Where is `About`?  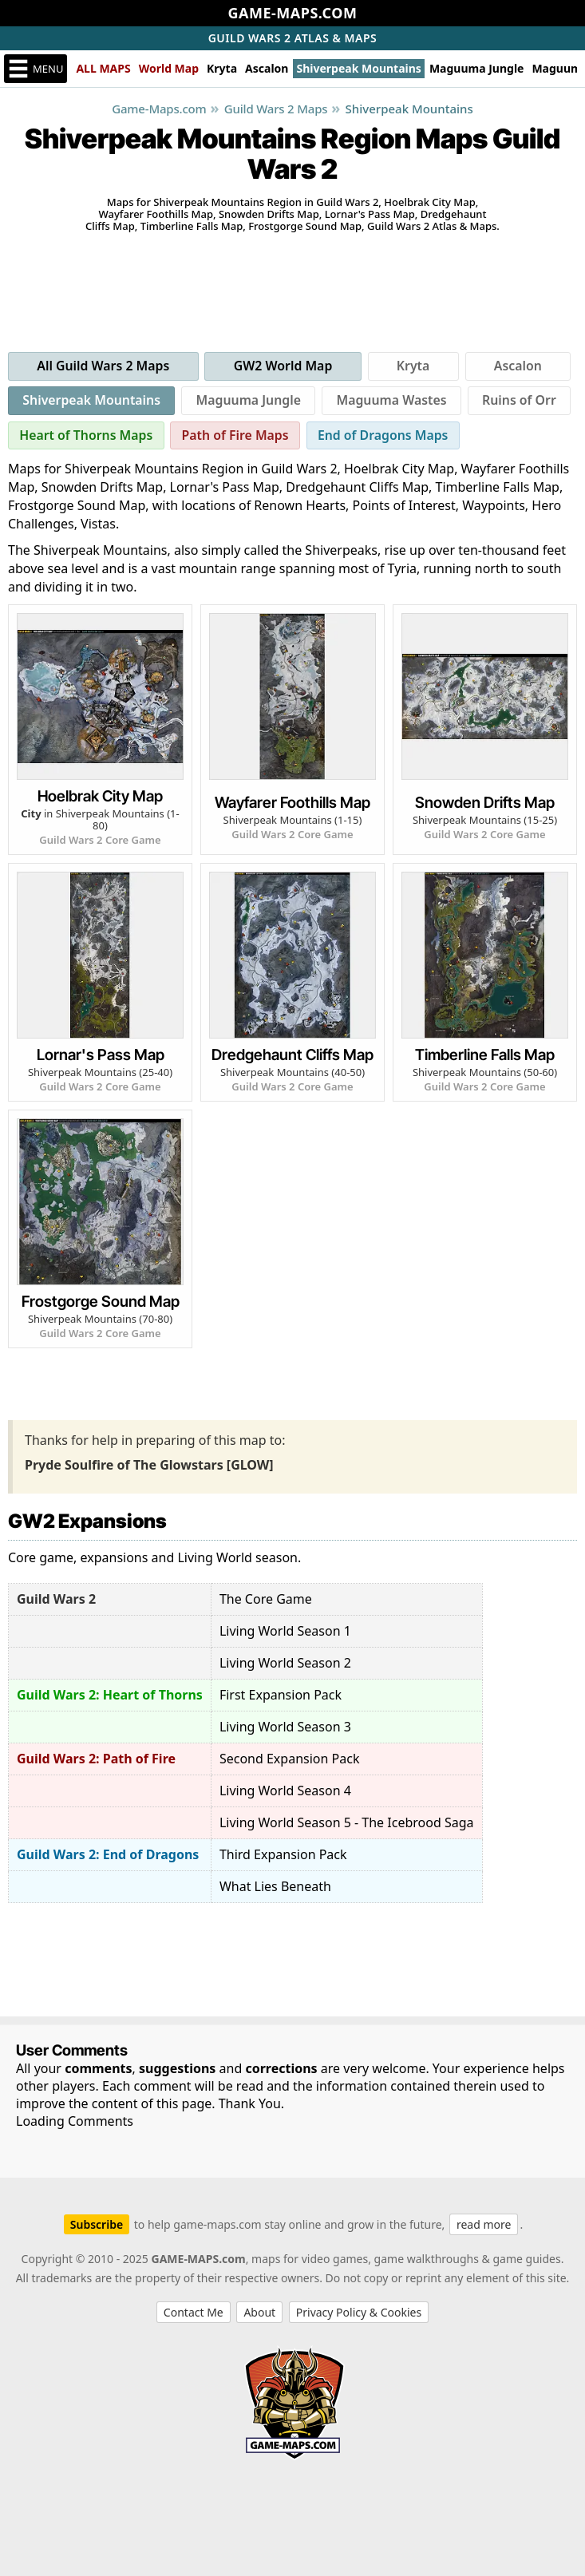 About is located at coordinates (259, 2313).